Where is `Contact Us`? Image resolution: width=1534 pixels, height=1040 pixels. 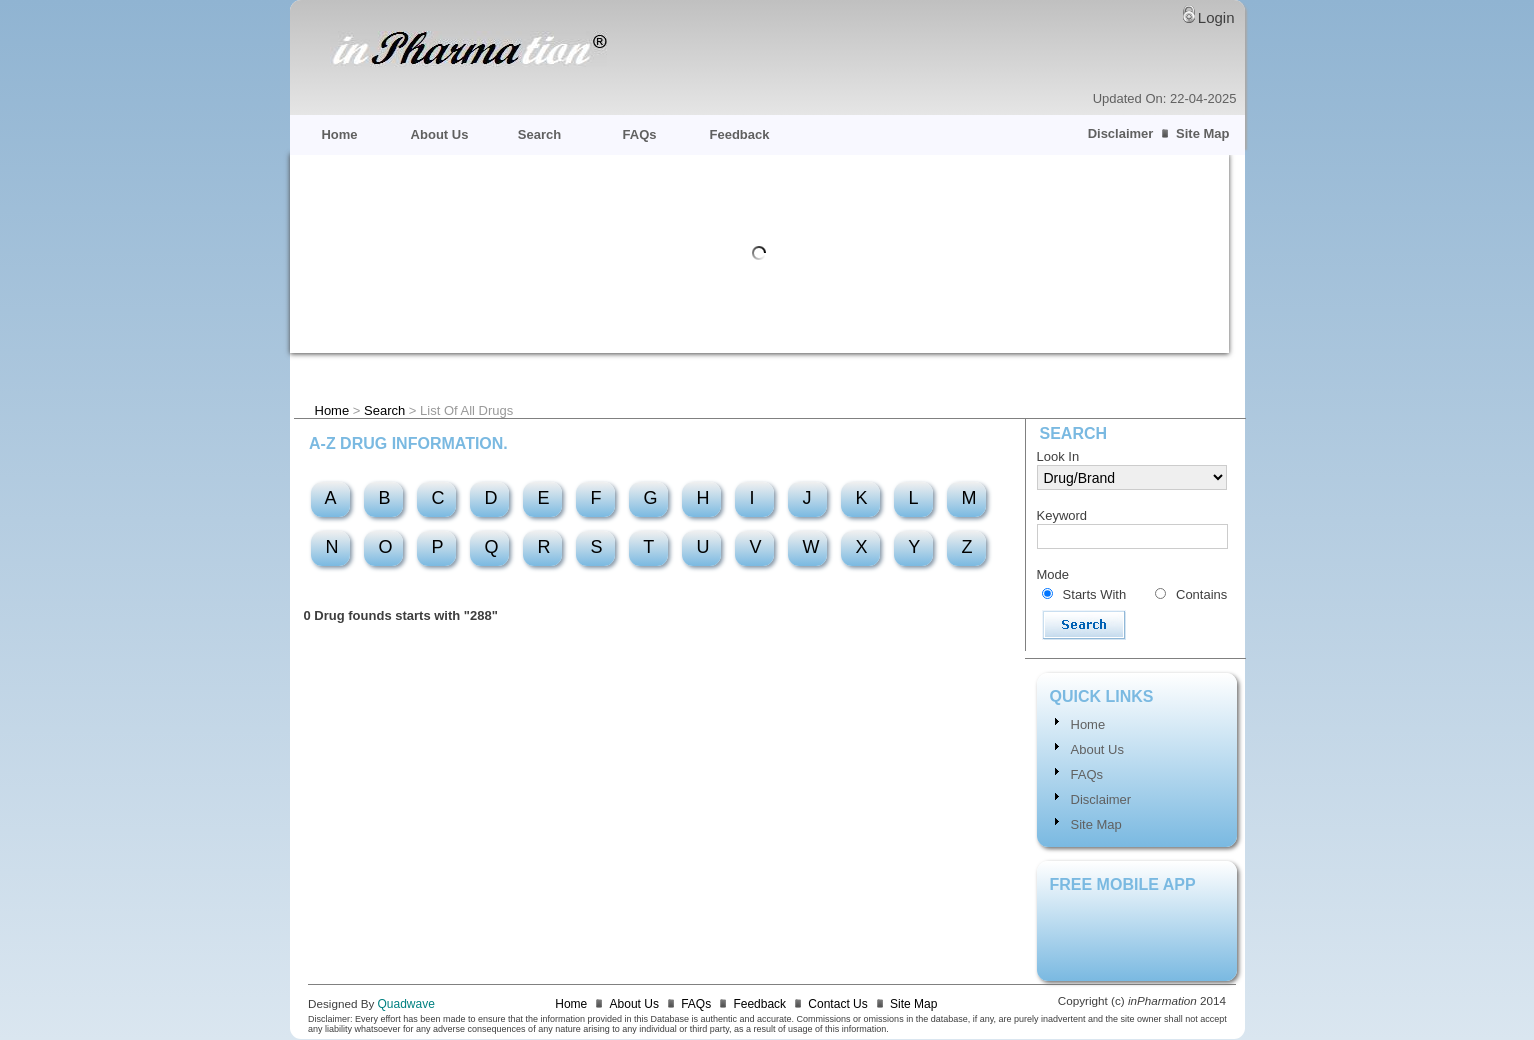 Contact Us is located at coordinates (837, 1004).